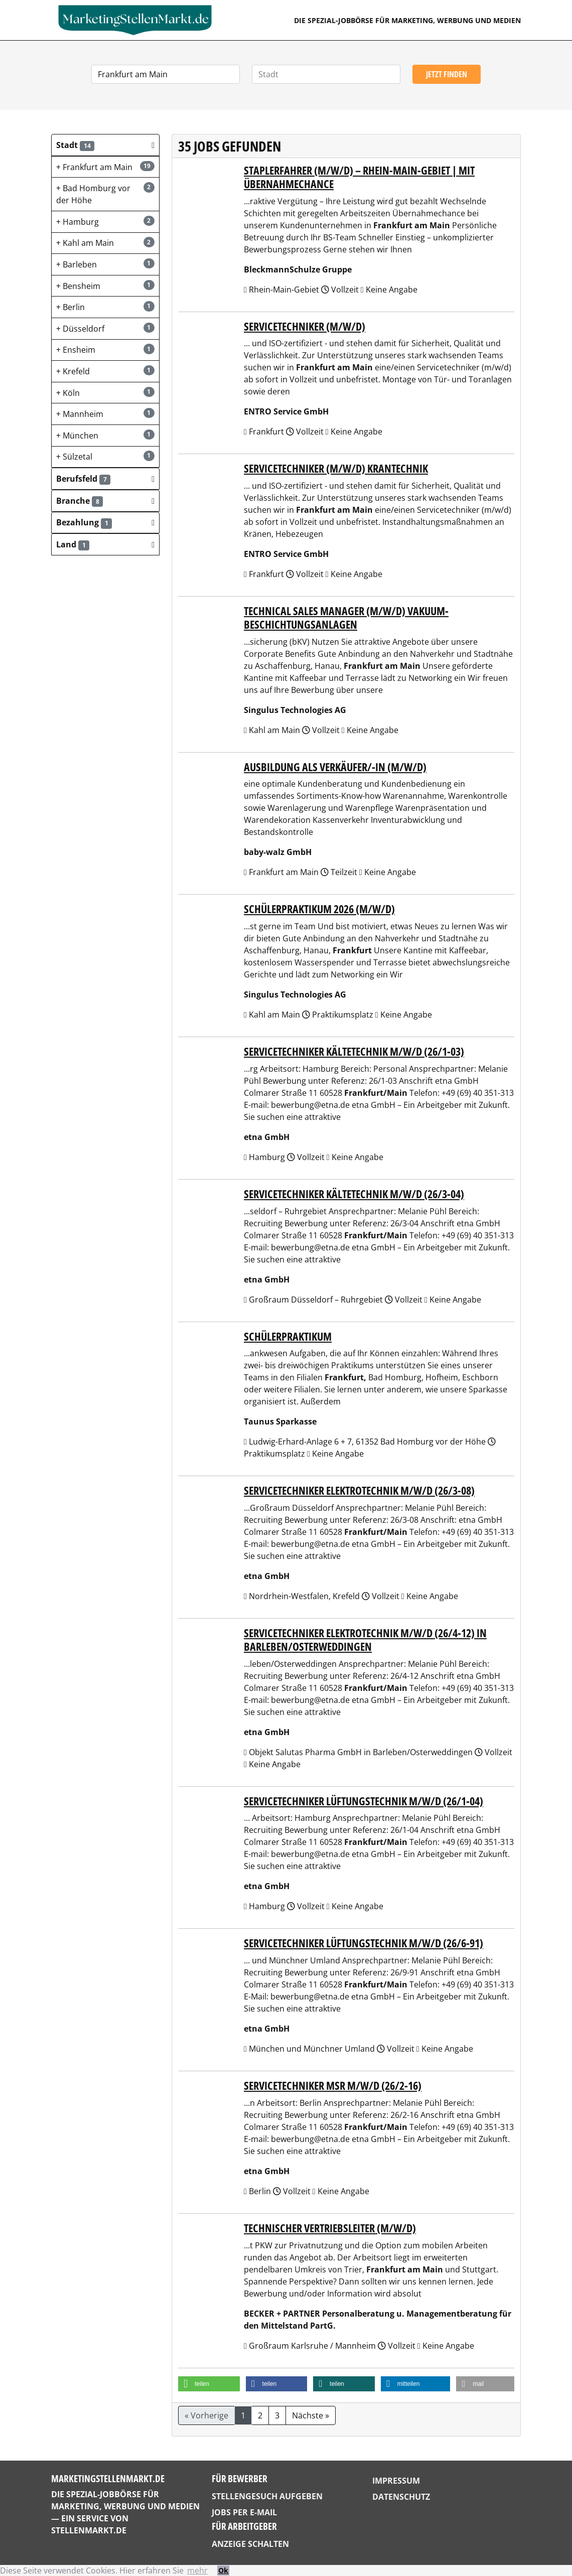 This screenshot has width=572, height=2576. Describe the element at coordinates (105, 286) in the screenshot. I see `Bensheim` at that location.